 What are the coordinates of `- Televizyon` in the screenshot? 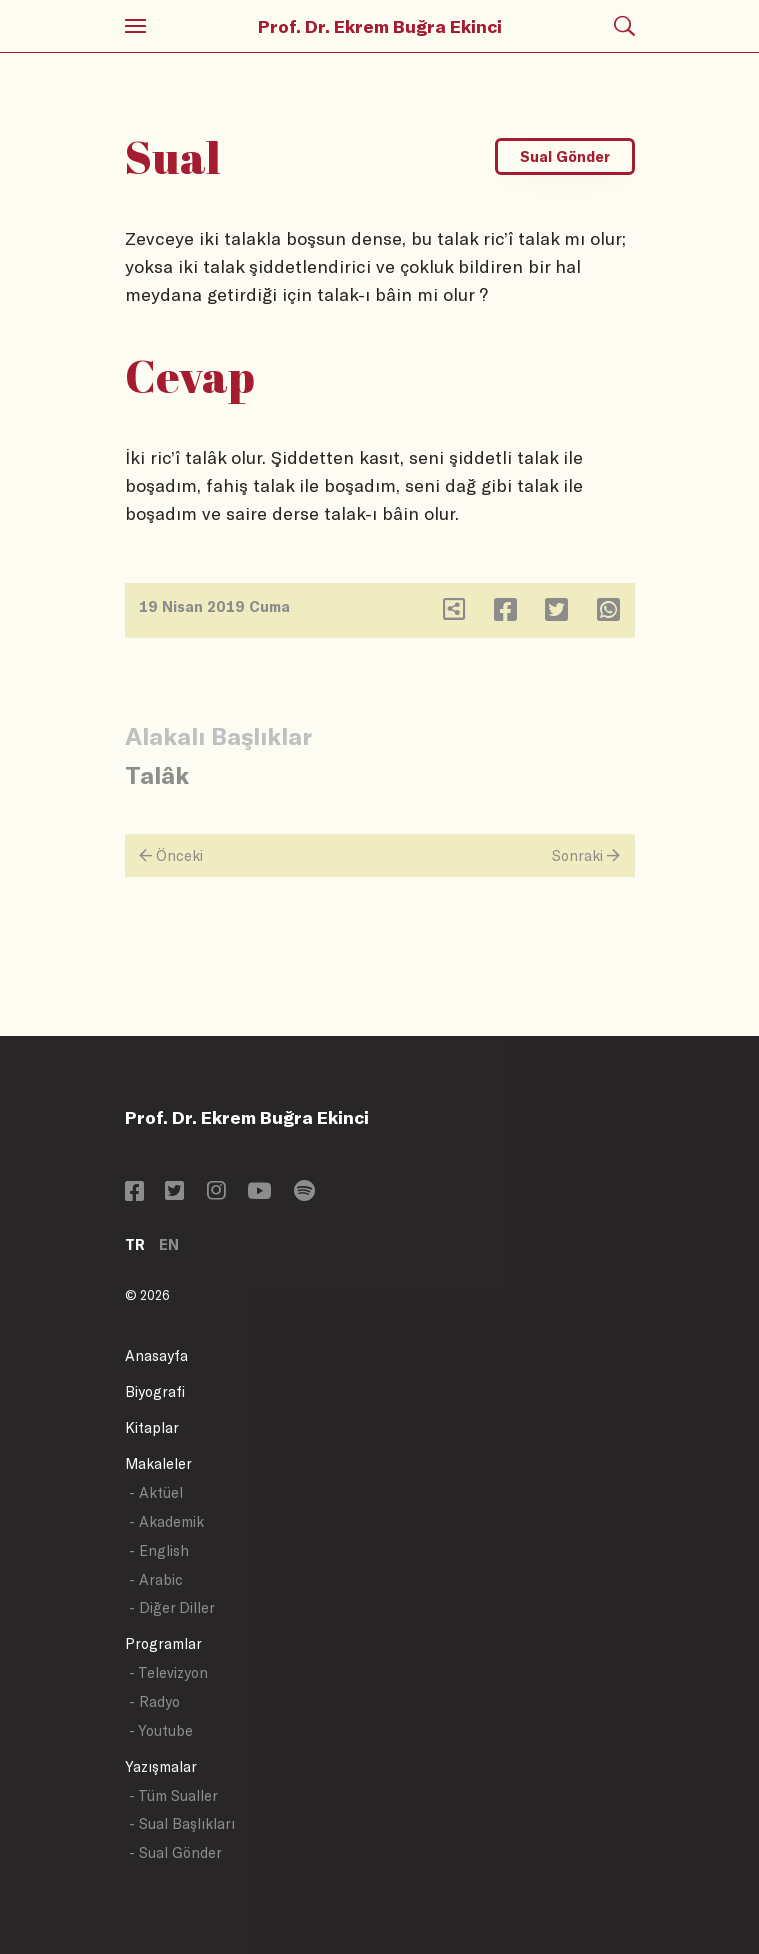 It's located at (168, 1672).